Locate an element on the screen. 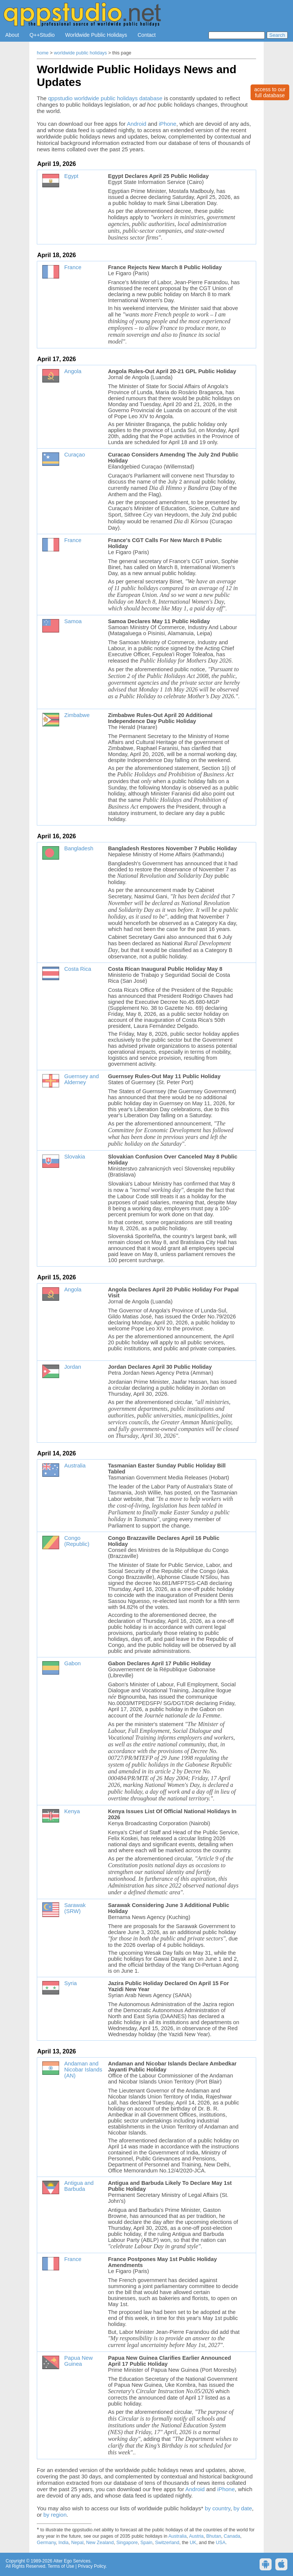  Zimbabwe is located at coordinates (77, 715).